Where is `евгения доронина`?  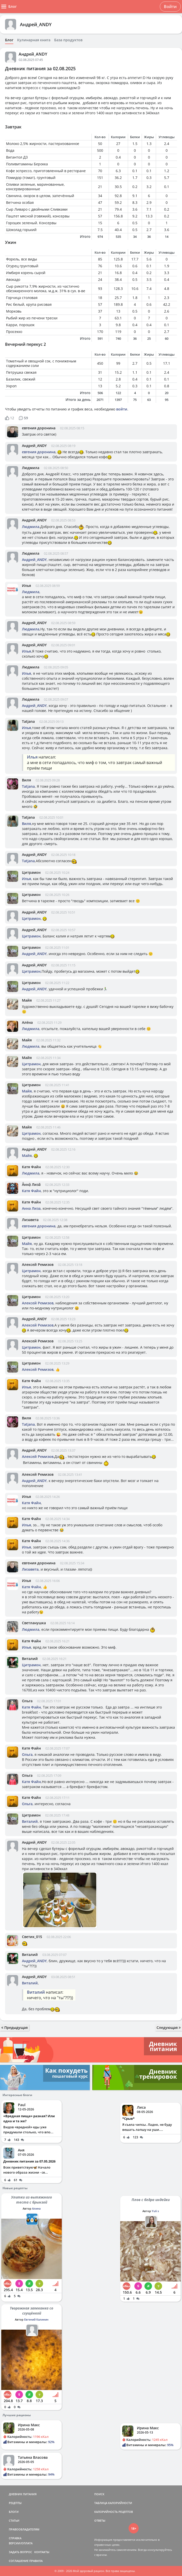 евгения доронина is located at coordinates (38, 428).